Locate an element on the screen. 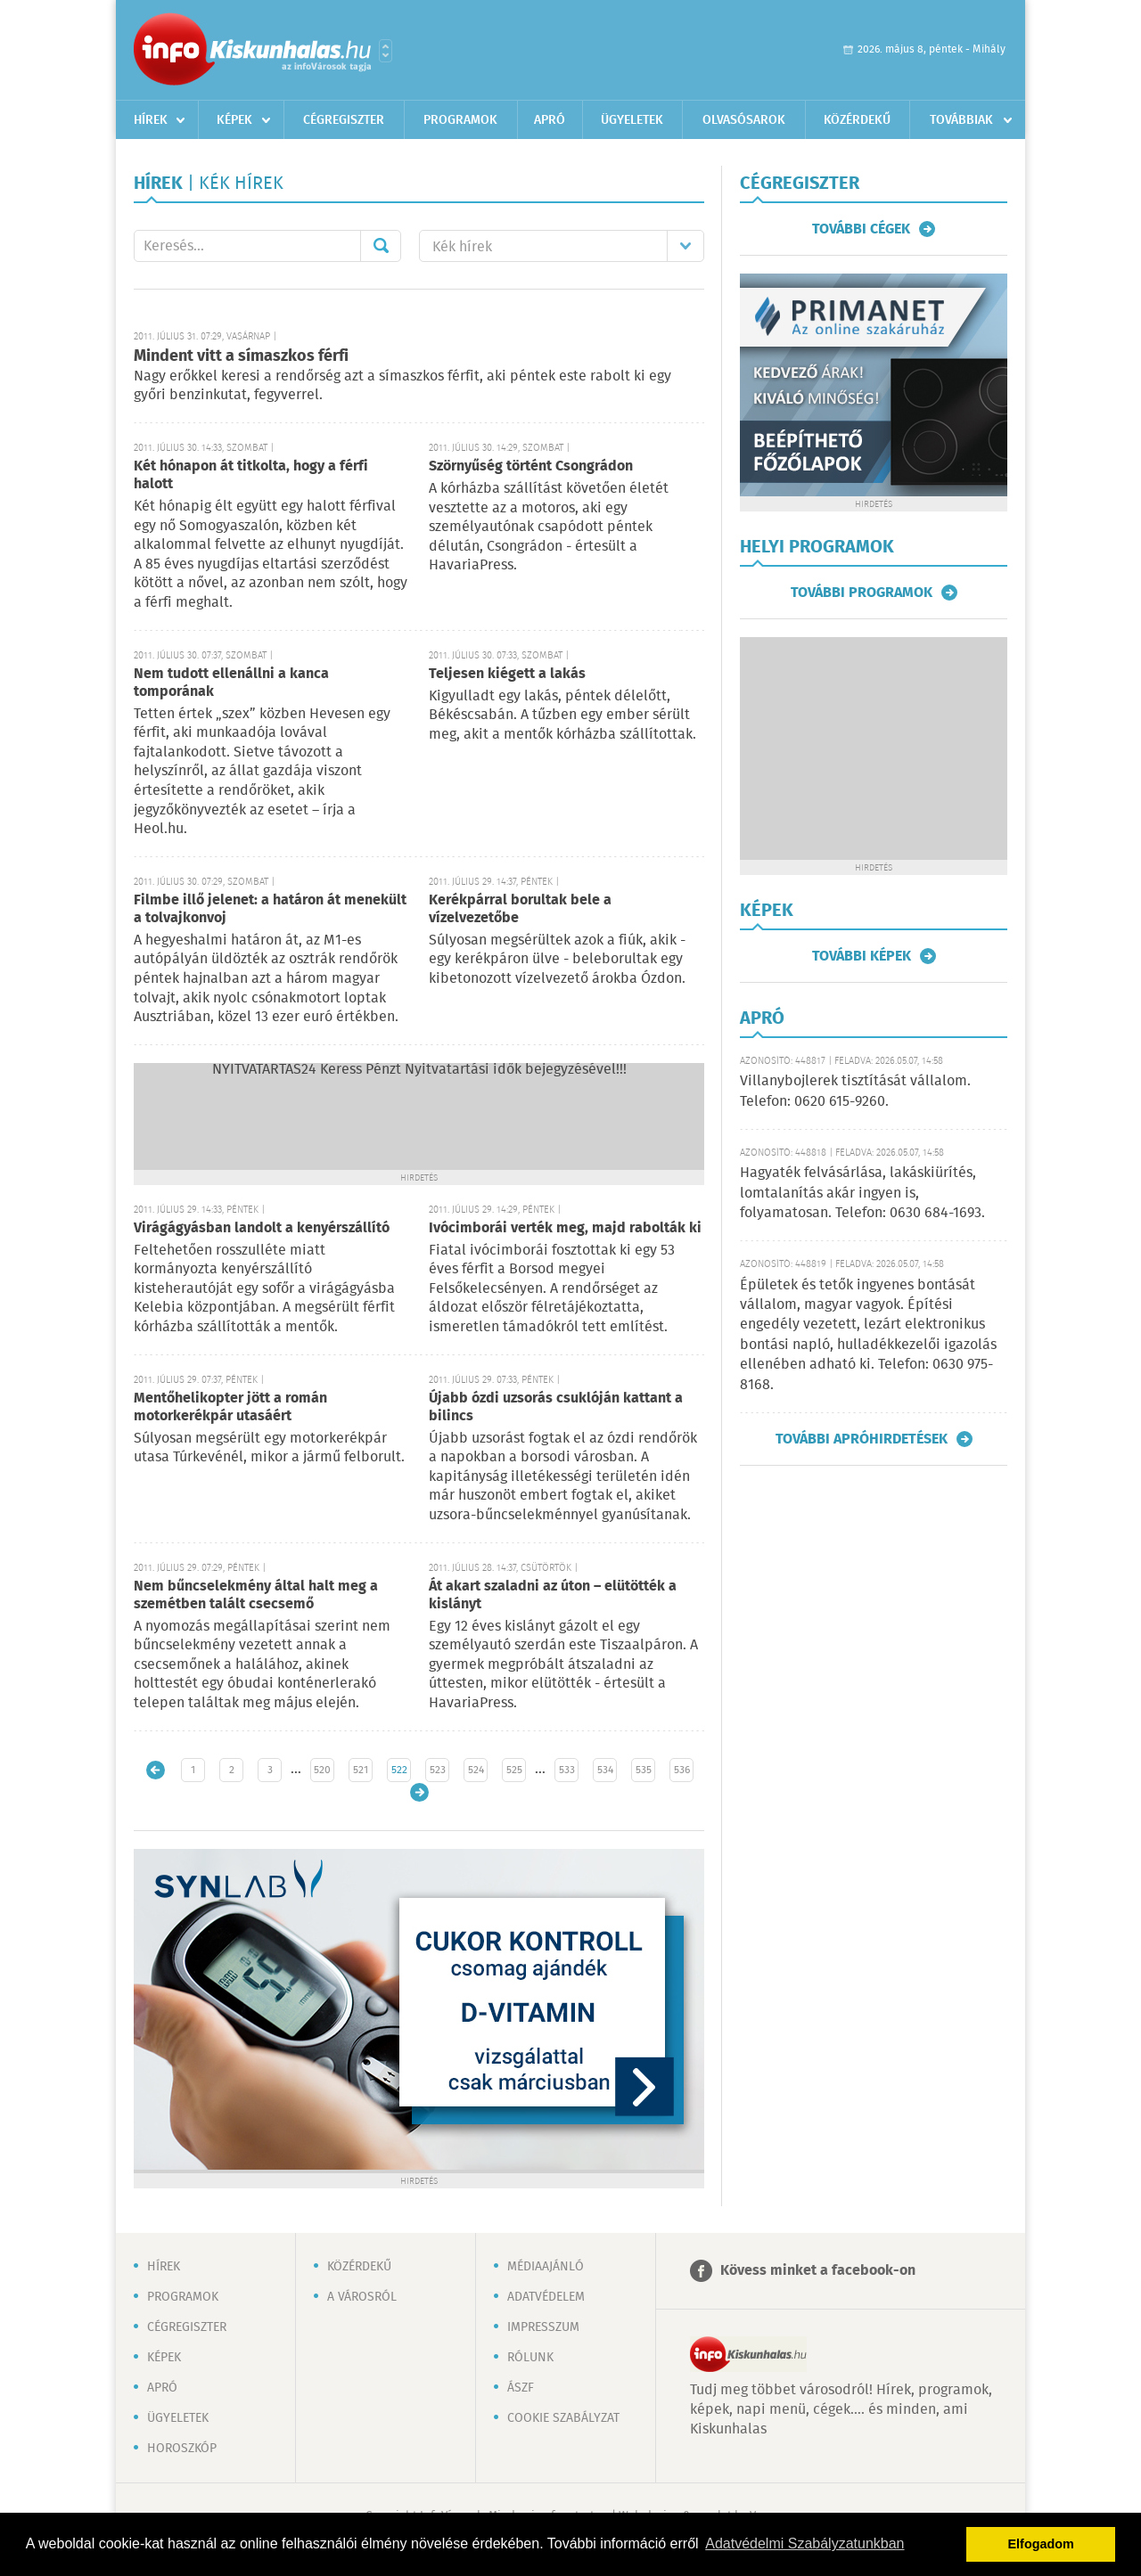 This screenshot has width=1141, height=2576. A városról is located at coordinates (362, 2297).